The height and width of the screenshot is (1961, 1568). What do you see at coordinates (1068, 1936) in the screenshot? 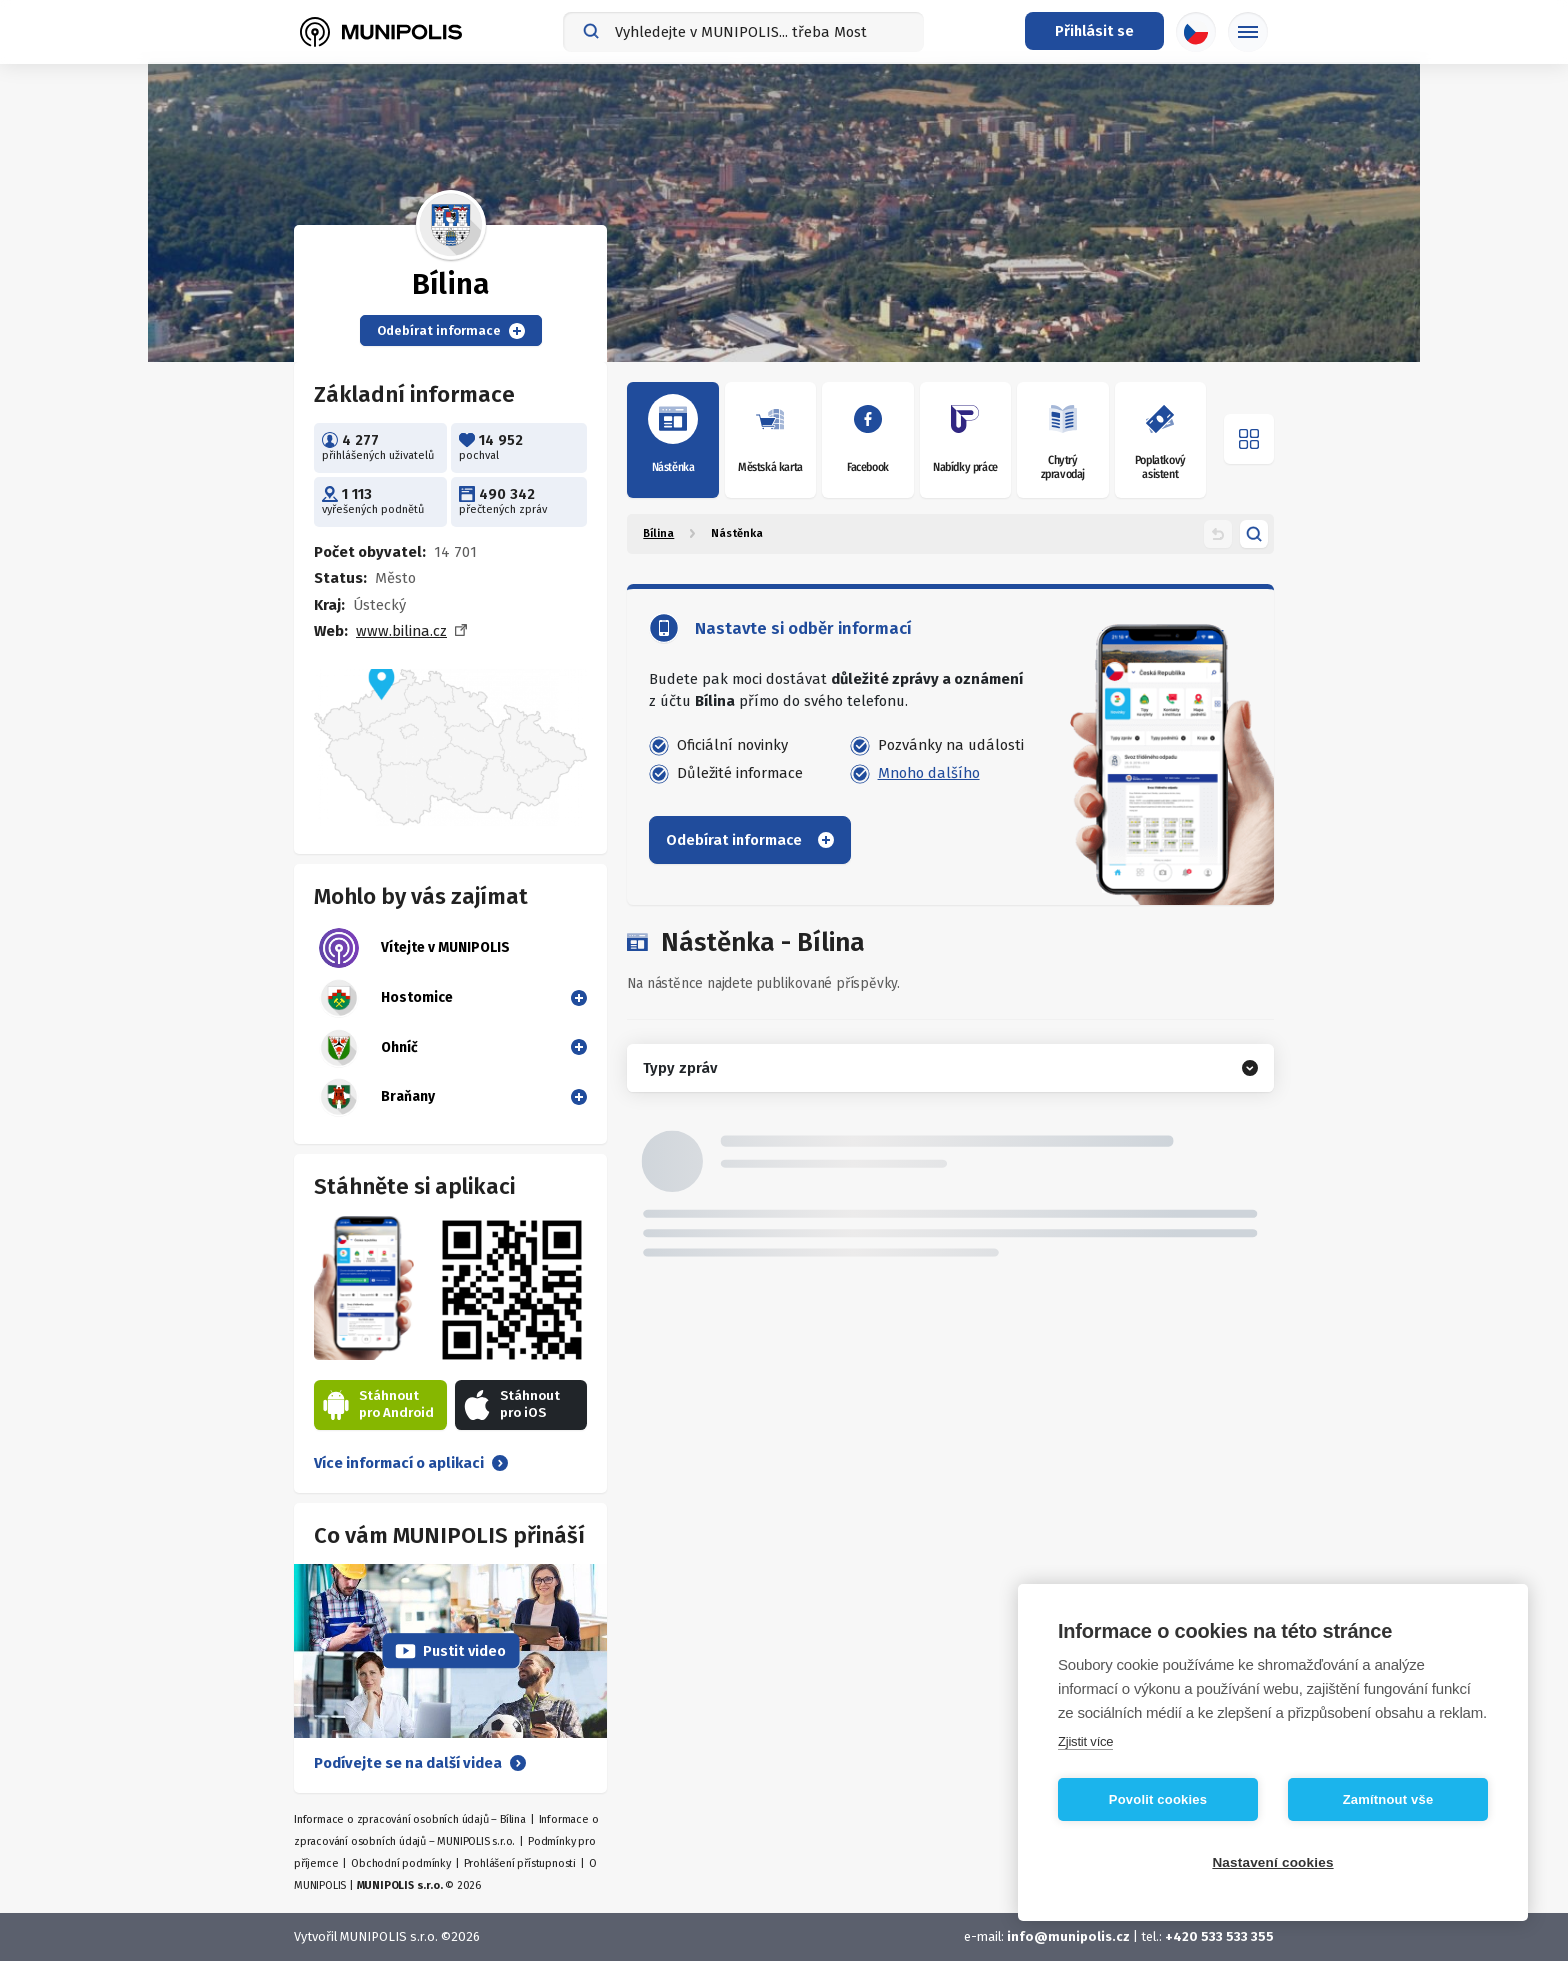
I see `info@munipolis.cz` at bounding box center [1068, 1936].